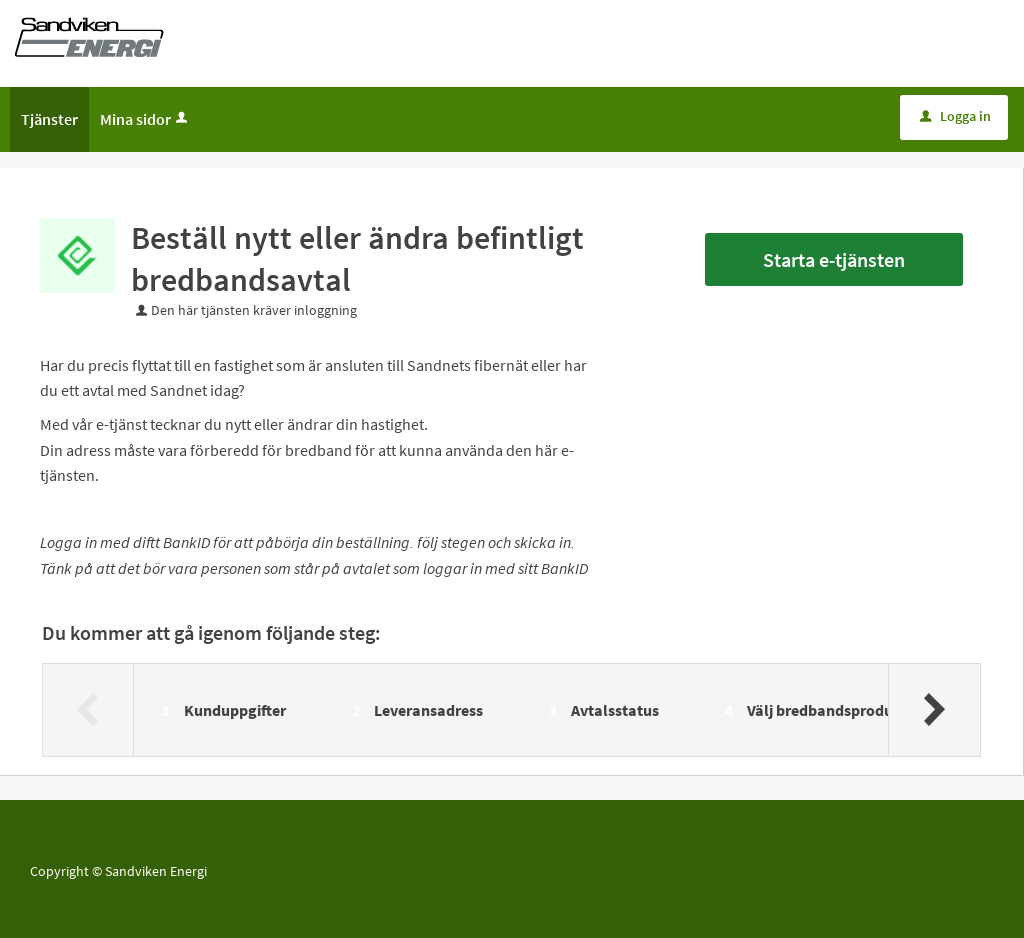  What do you see at coordinates (933, 710) in the screenshot?
I see `[Nästa]` at bounding box center [933, 710].